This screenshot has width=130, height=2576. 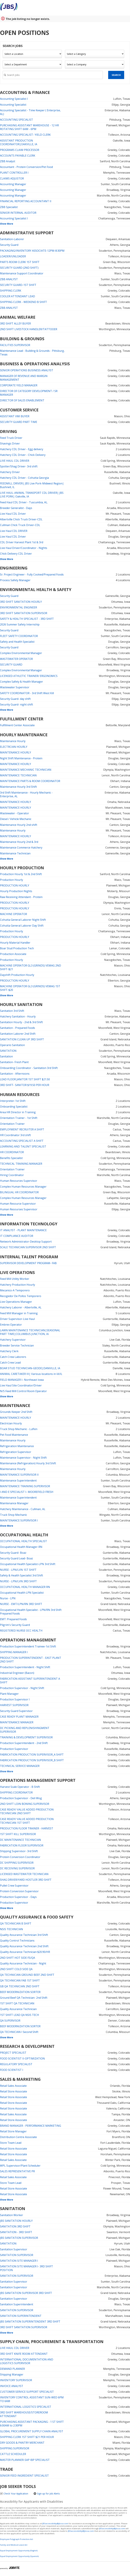 I want to click on Embrex Operator, so click(x=11, y=1324).